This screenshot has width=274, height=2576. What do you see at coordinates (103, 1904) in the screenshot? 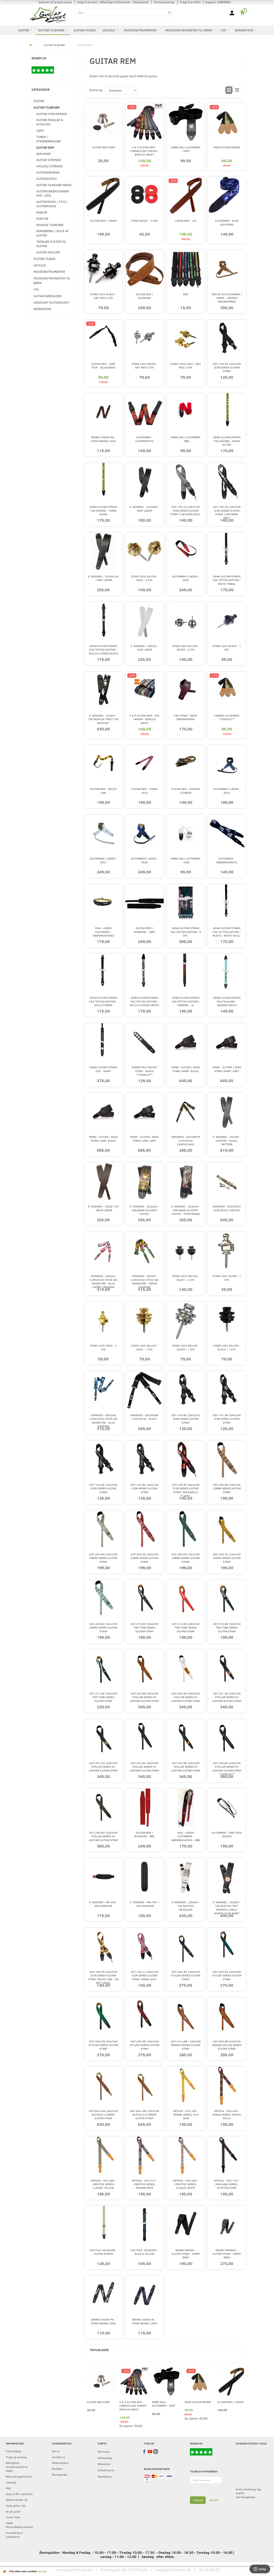
I see `D´Addario - PW-GSP - Skulderpude` at bounding box center [103, 1904].